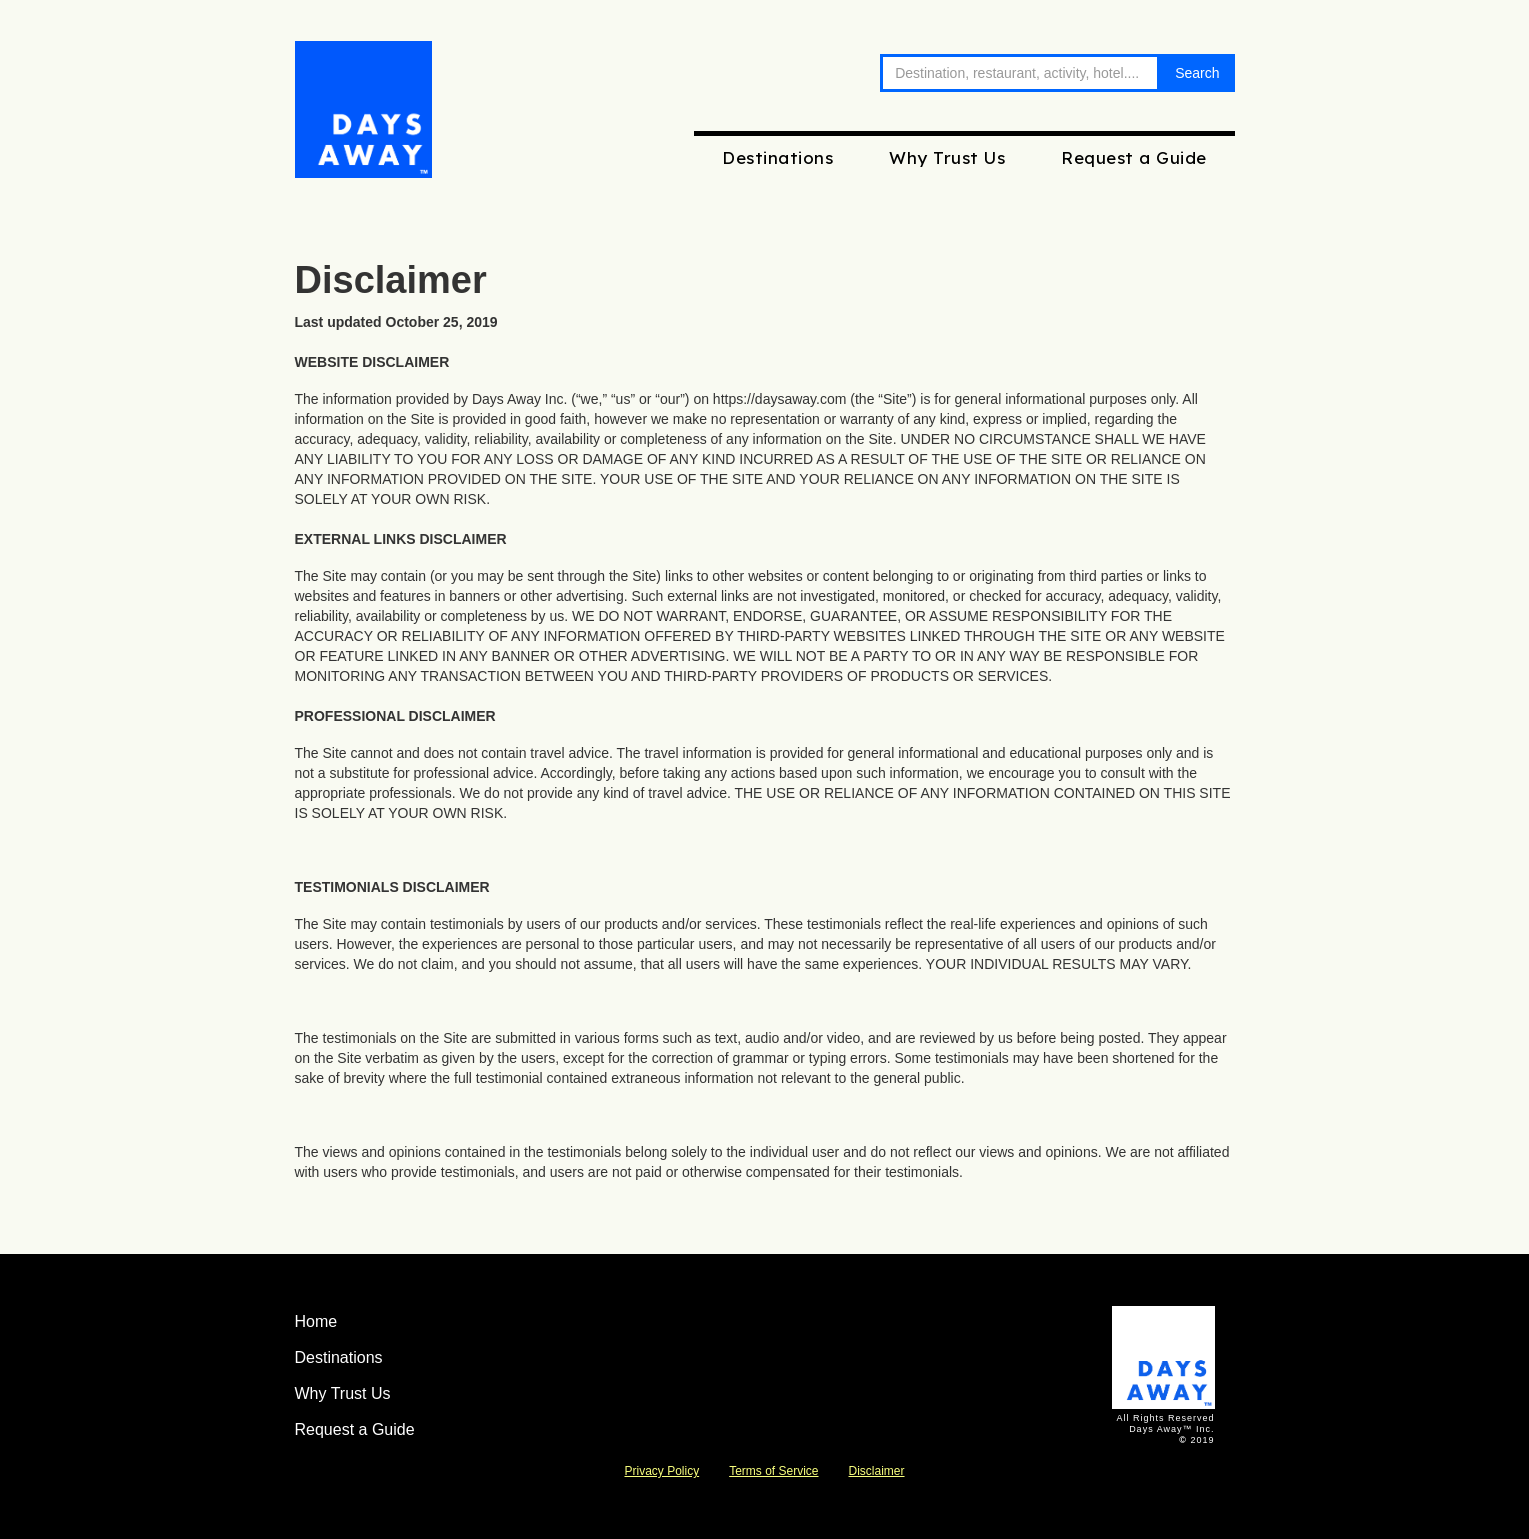 The width and height of the screenshot is (1529, 1539). I want to click on Destinations, so click(777, 157).